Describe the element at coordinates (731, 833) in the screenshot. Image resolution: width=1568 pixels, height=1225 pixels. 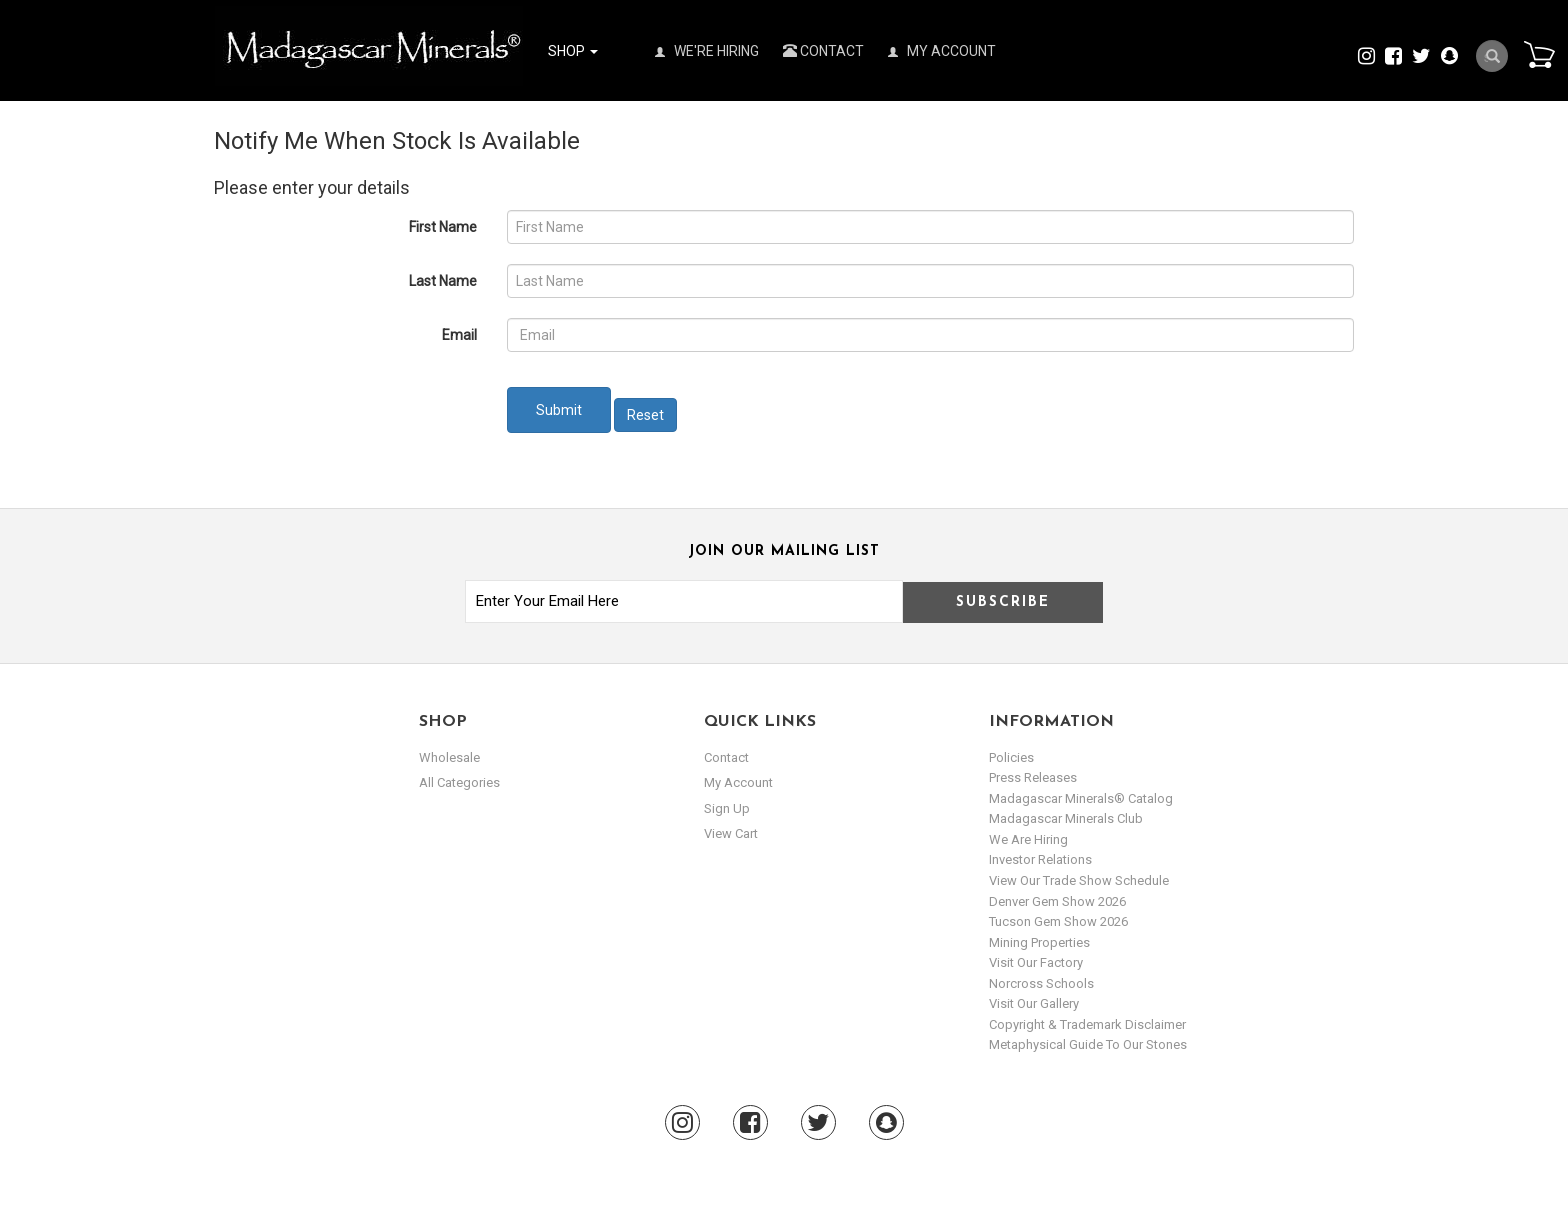
I see `view cart` at that location.